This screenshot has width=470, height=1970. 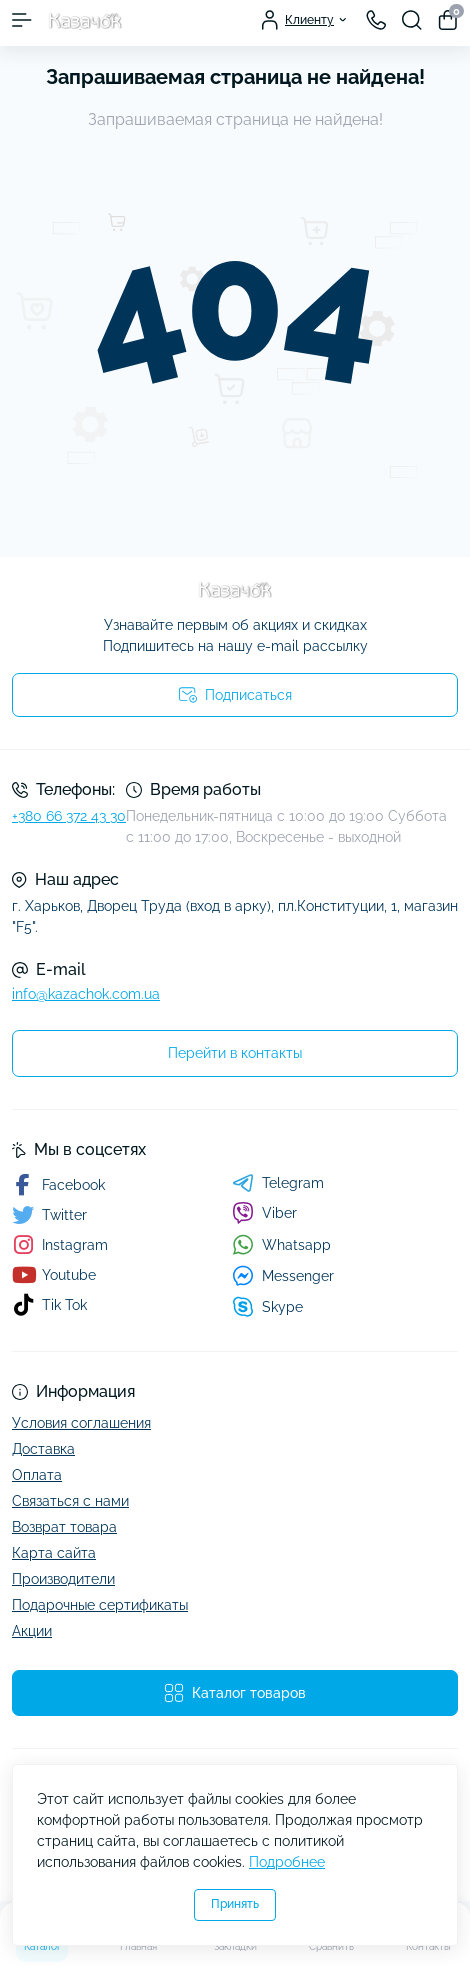 I want to click on Whatsapp, so click(x=281, y=1244).